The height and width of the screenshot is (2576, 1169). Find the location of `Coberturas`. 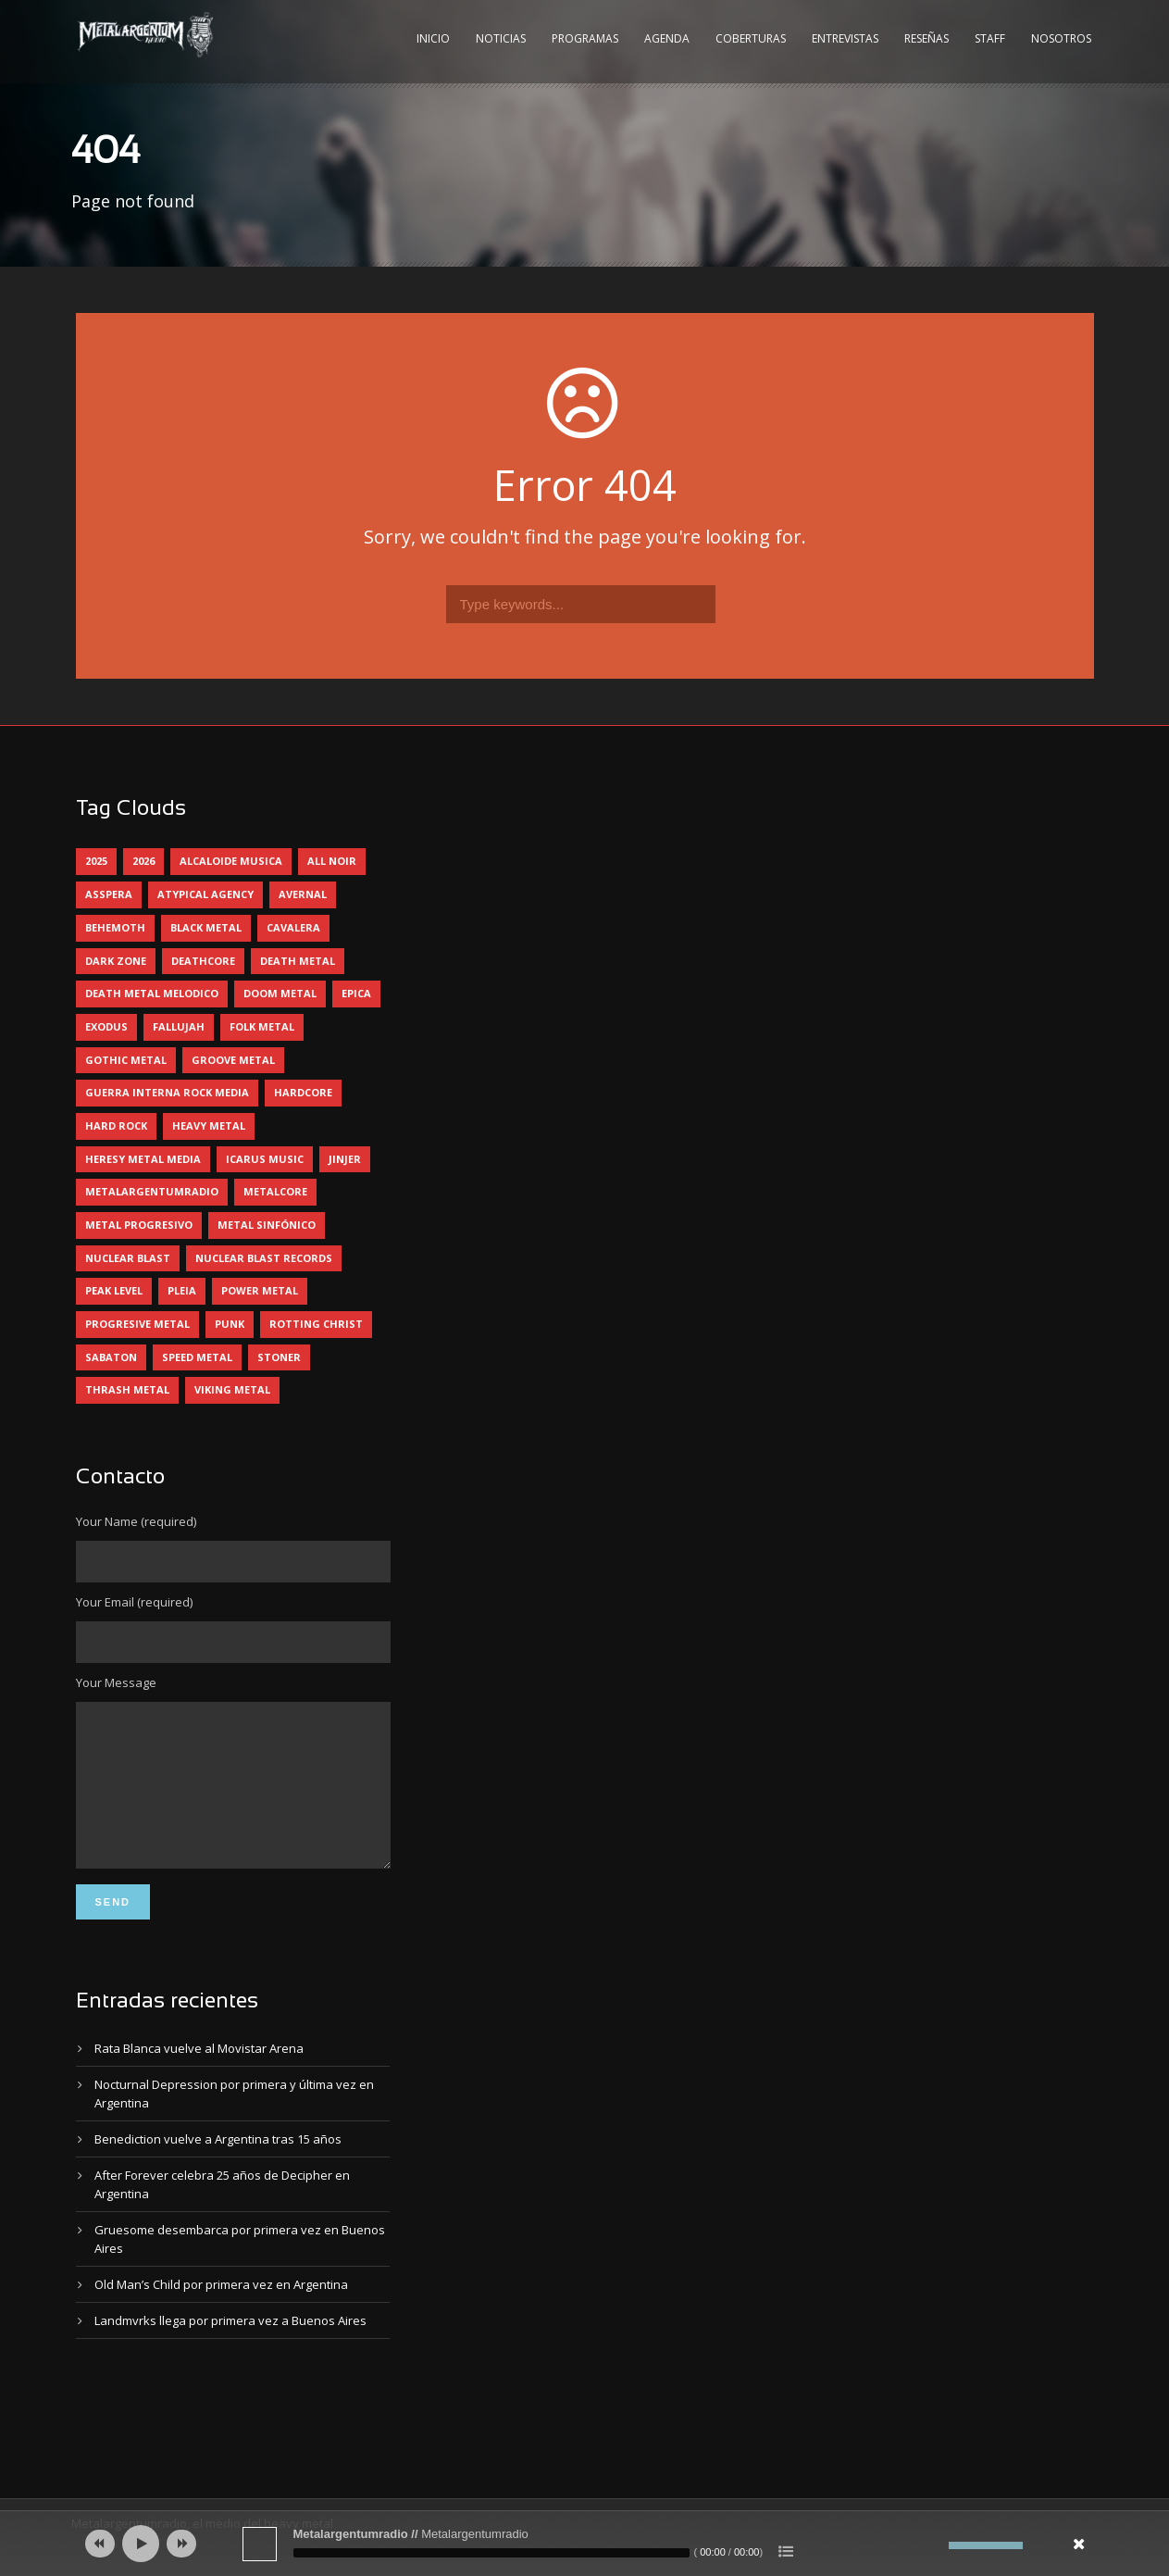

Coberturas is located at coordinates (750, 38).